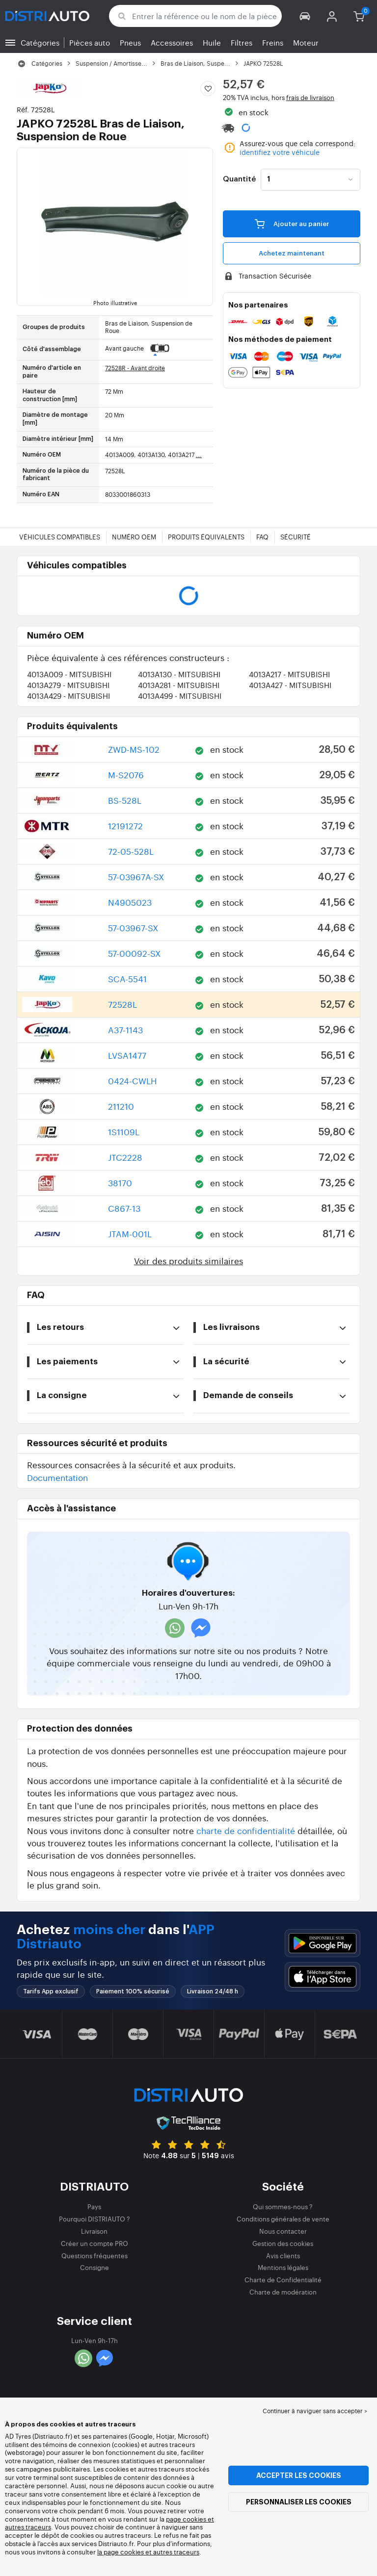 The width and height of the screenshot is (377, 2576). What do you see at coordinates (283, 2267) in the screenshot?
I see `Mentions légales` at bounding box center [283, 2267].